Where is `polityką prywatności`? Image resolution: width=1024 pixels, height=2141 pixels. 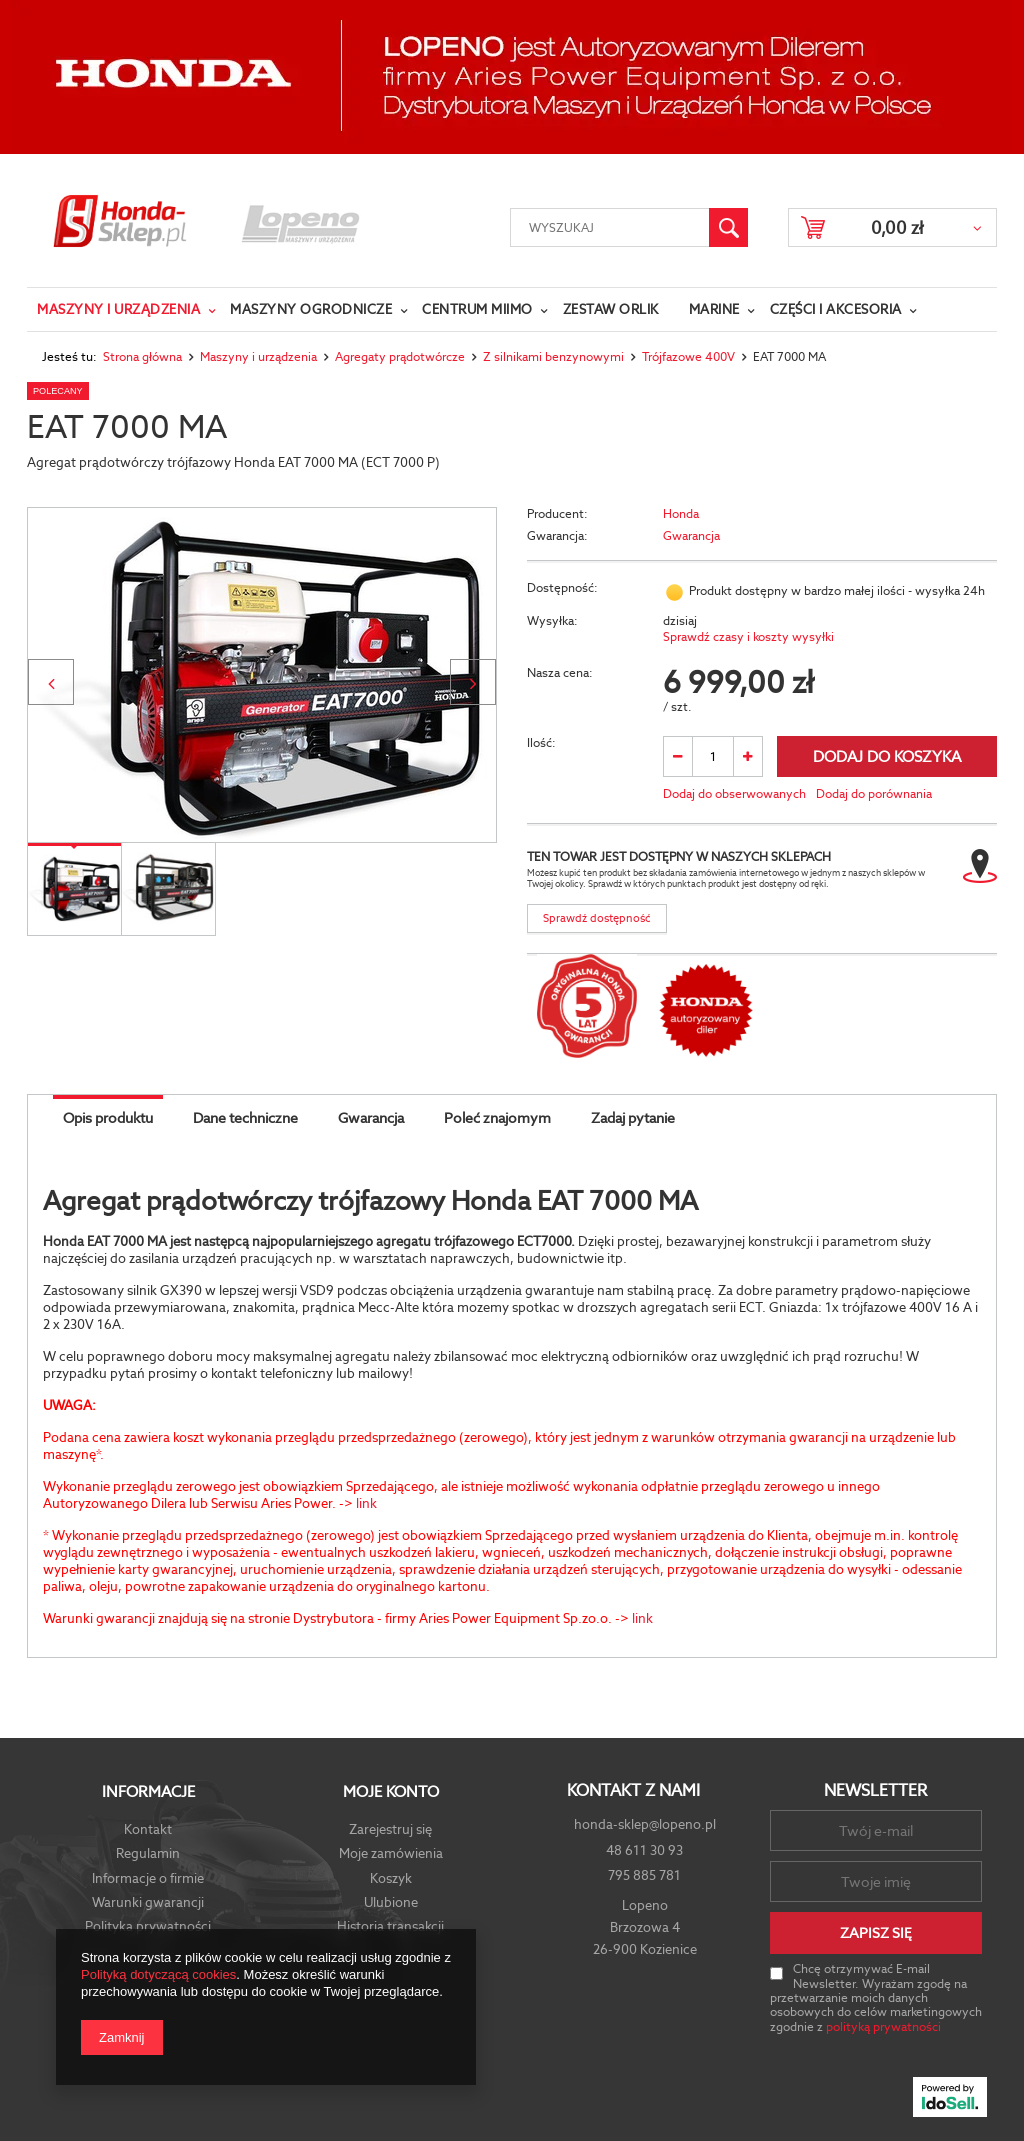 polityką prywatności is located at coordinates (883, 2026).